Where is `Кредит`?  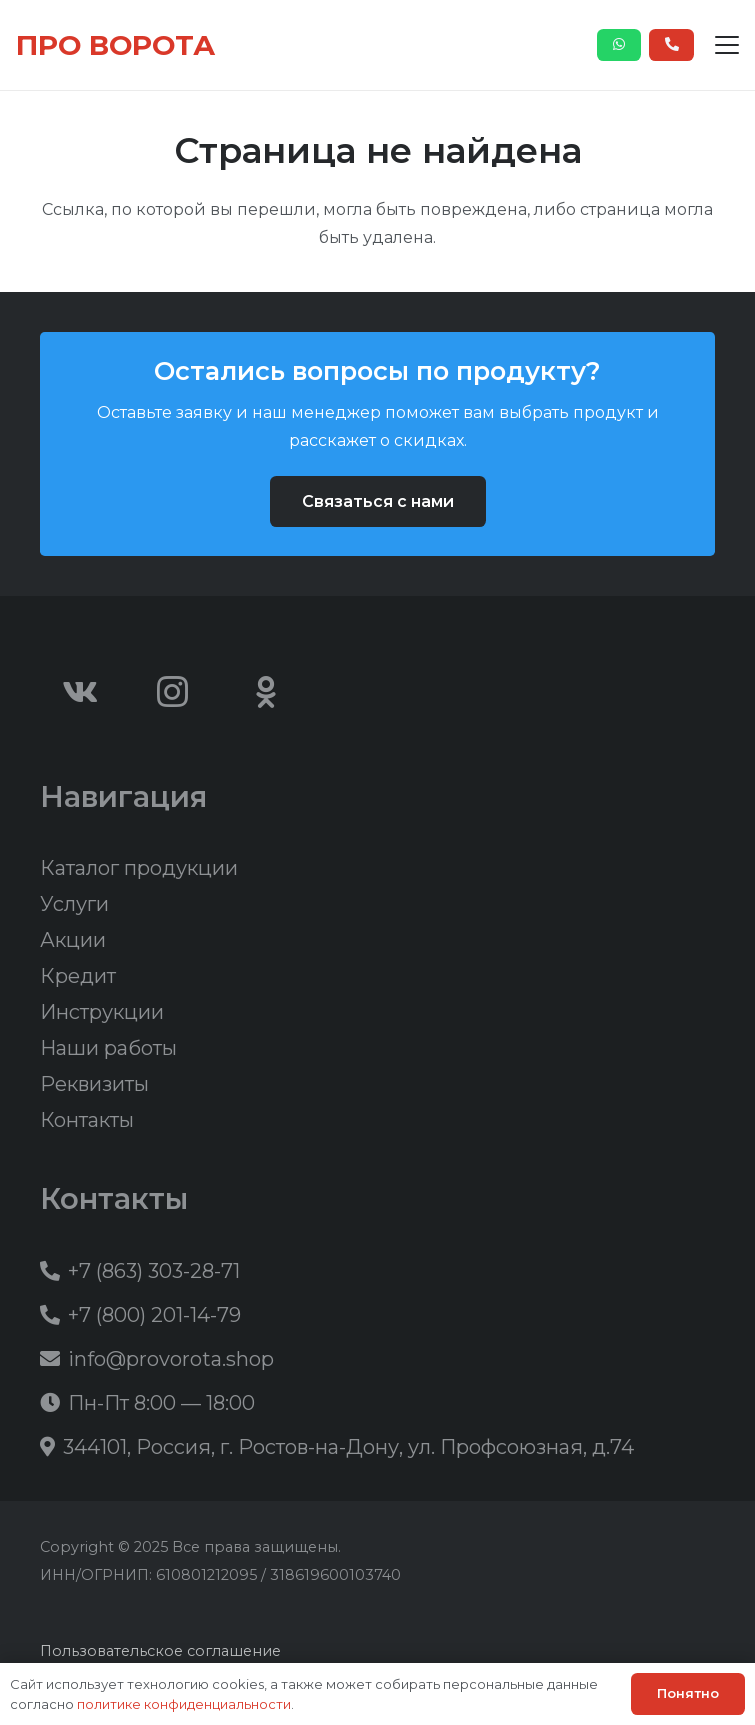
Кредит is located at coordinates (78, 976).